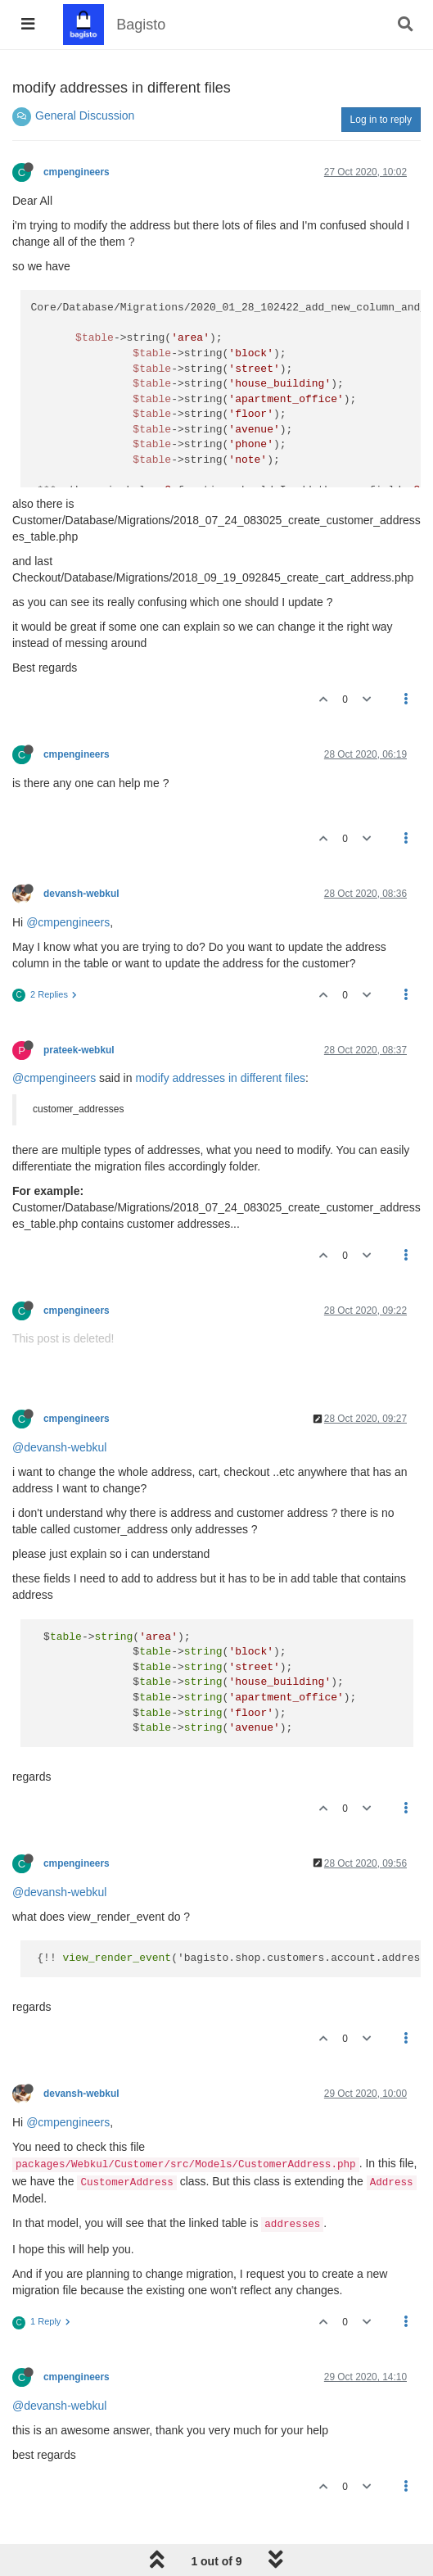  Describe the element at coordinates (81, 893) in the screenshot. I see `devansh-webkul` at that location.